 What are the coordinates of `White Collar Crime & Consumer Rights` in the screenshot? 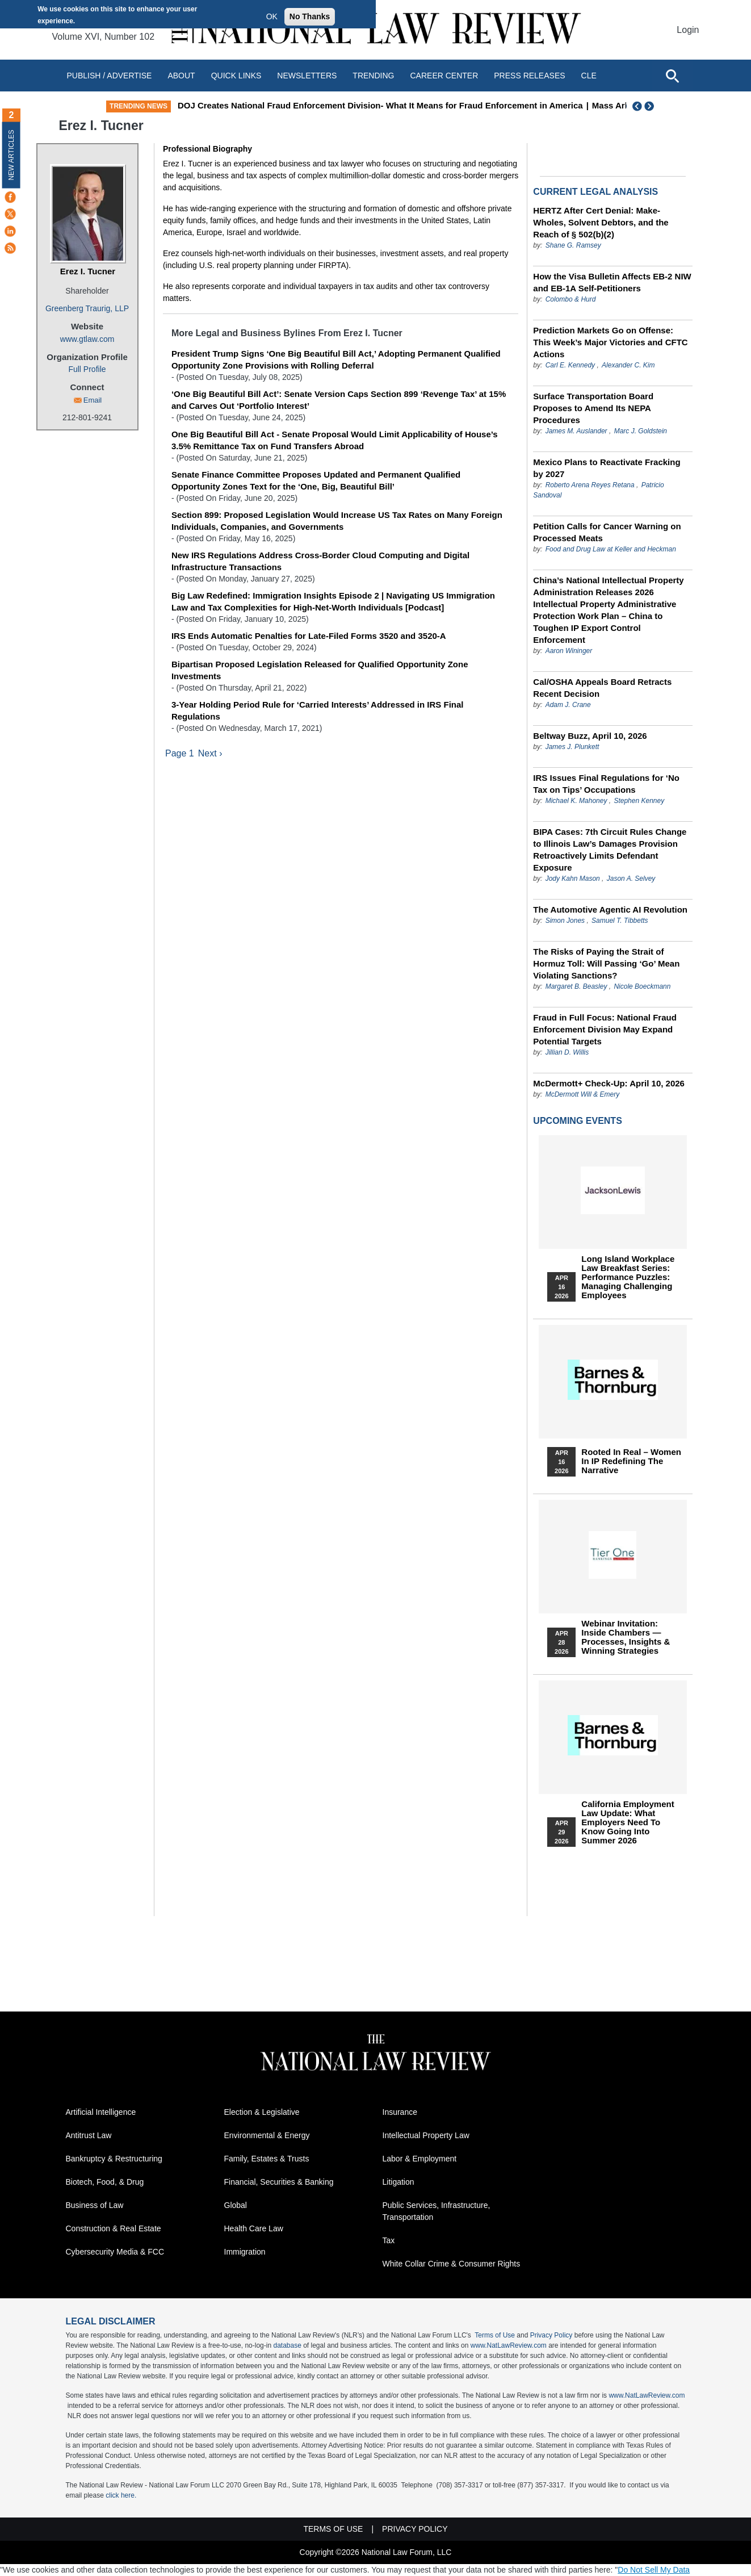 It's located at (452, 2263).